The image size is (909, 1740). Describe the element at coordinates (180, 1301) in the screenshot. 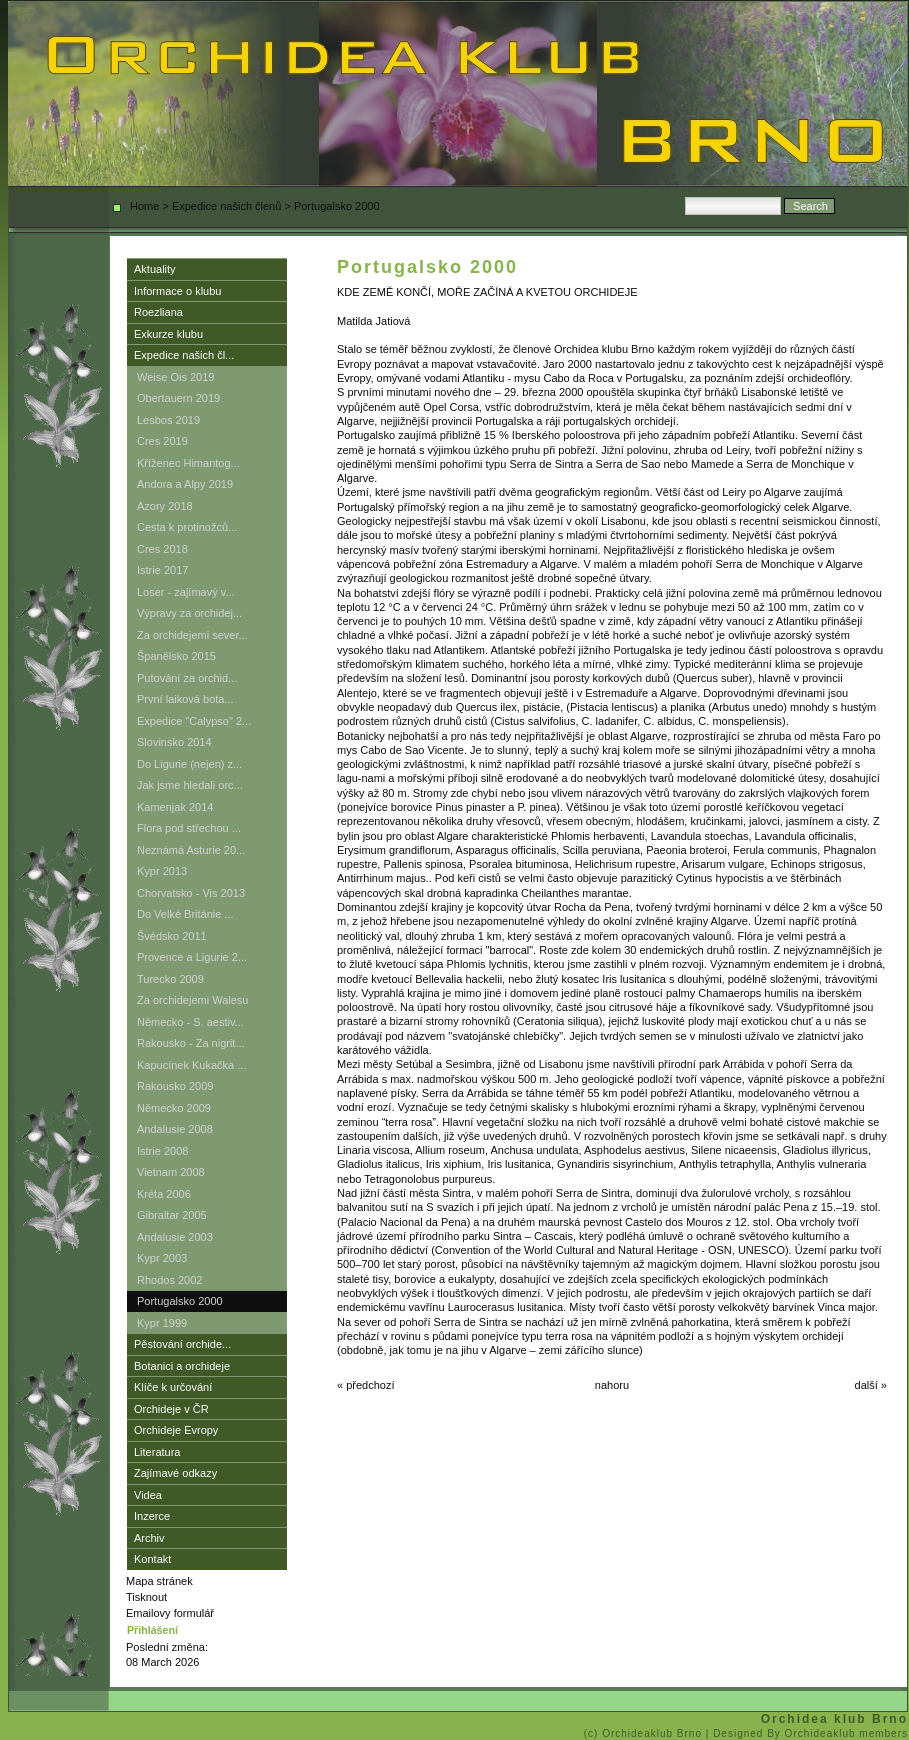

I see `Portugalsko 2000` at that location.